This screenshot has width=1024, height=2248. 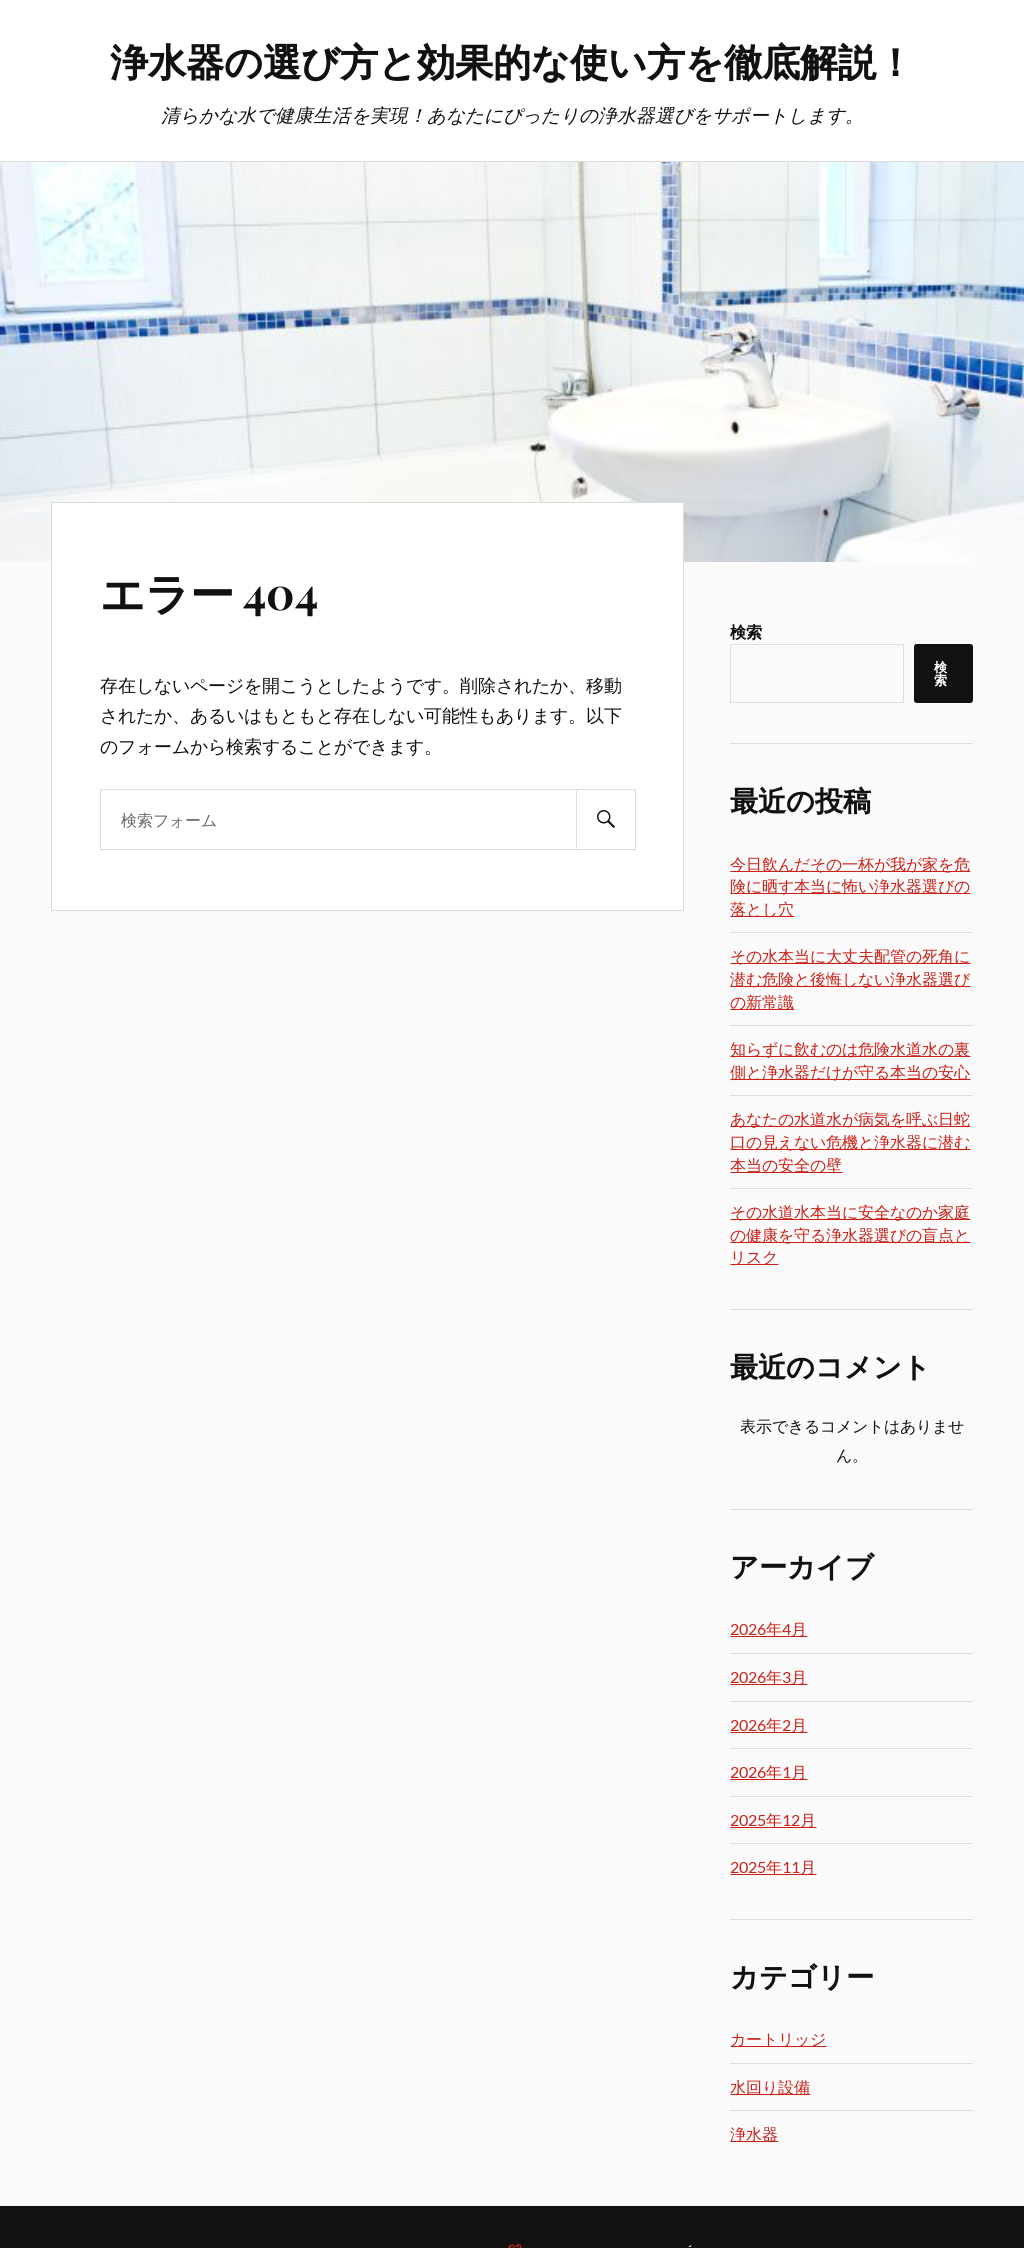 I want to click on 2025年12月, so click(x=773, y=1819).